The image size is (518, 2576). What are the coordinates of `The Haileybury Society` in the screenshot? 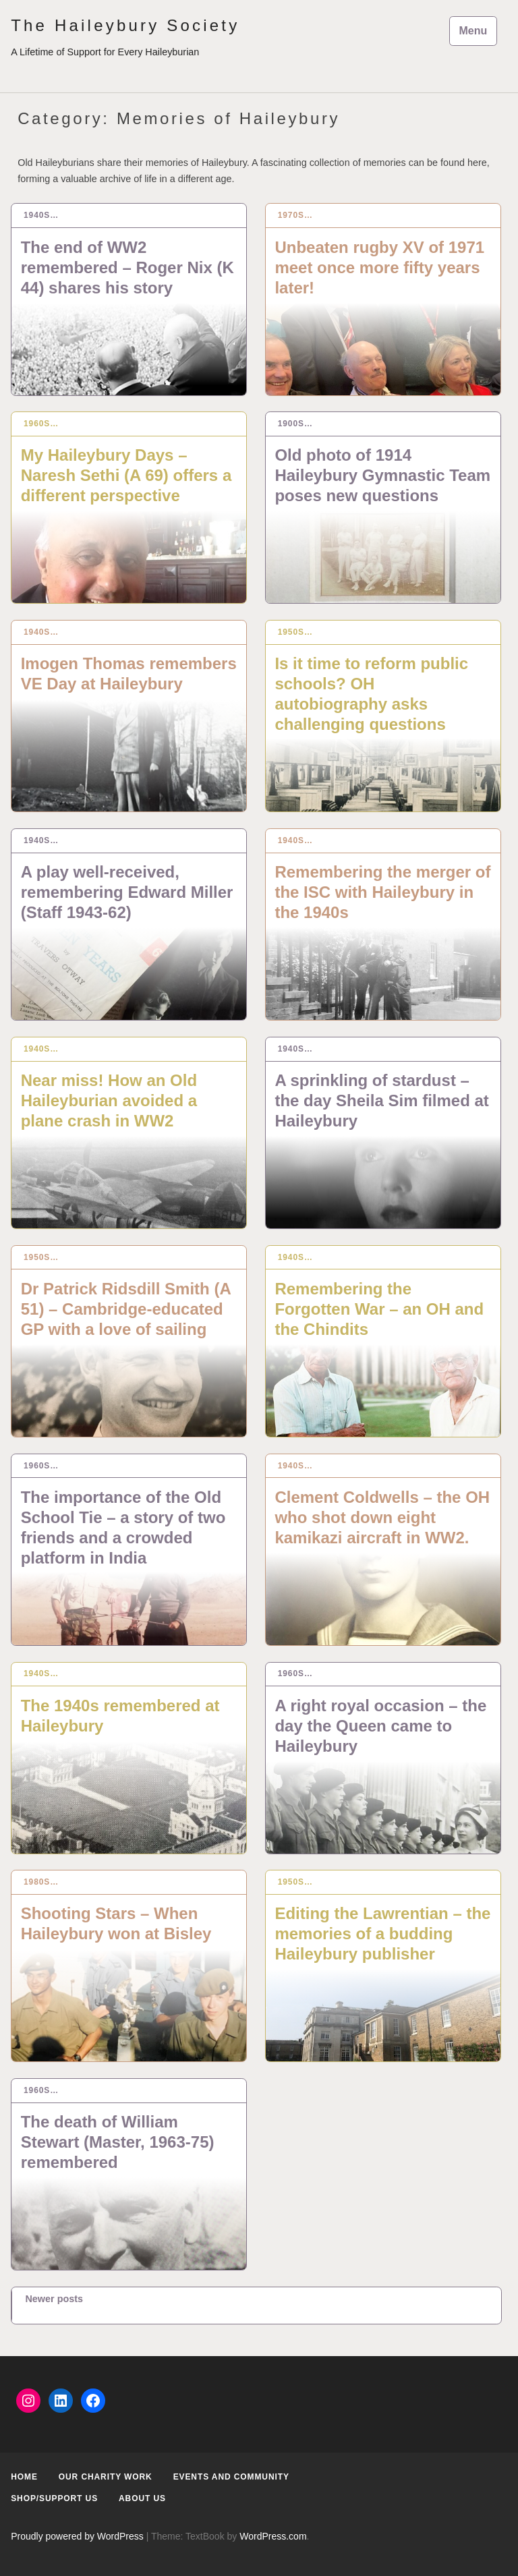 It's located at (125, 25).